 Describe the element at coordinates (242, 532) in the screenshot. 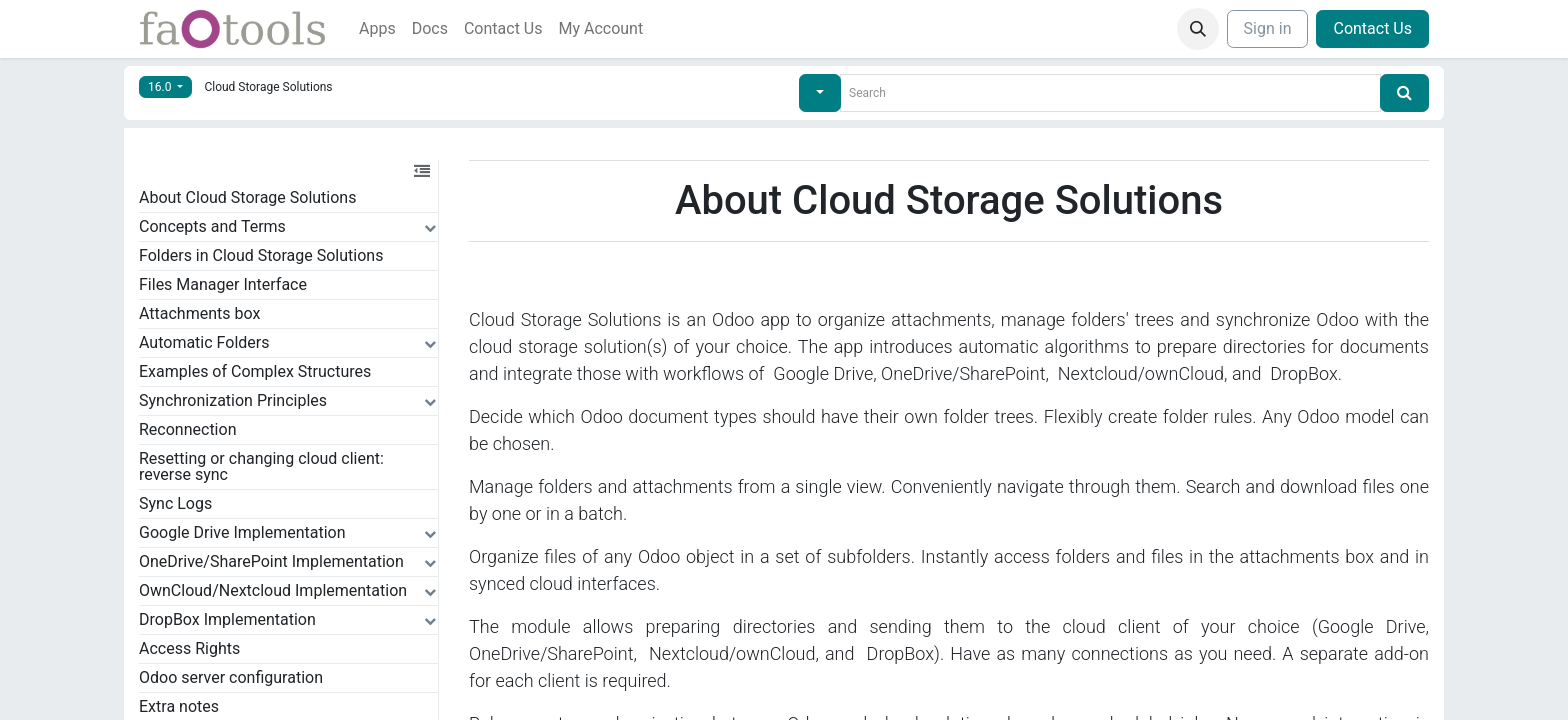

I see `Google Drive Implementation` at that location.